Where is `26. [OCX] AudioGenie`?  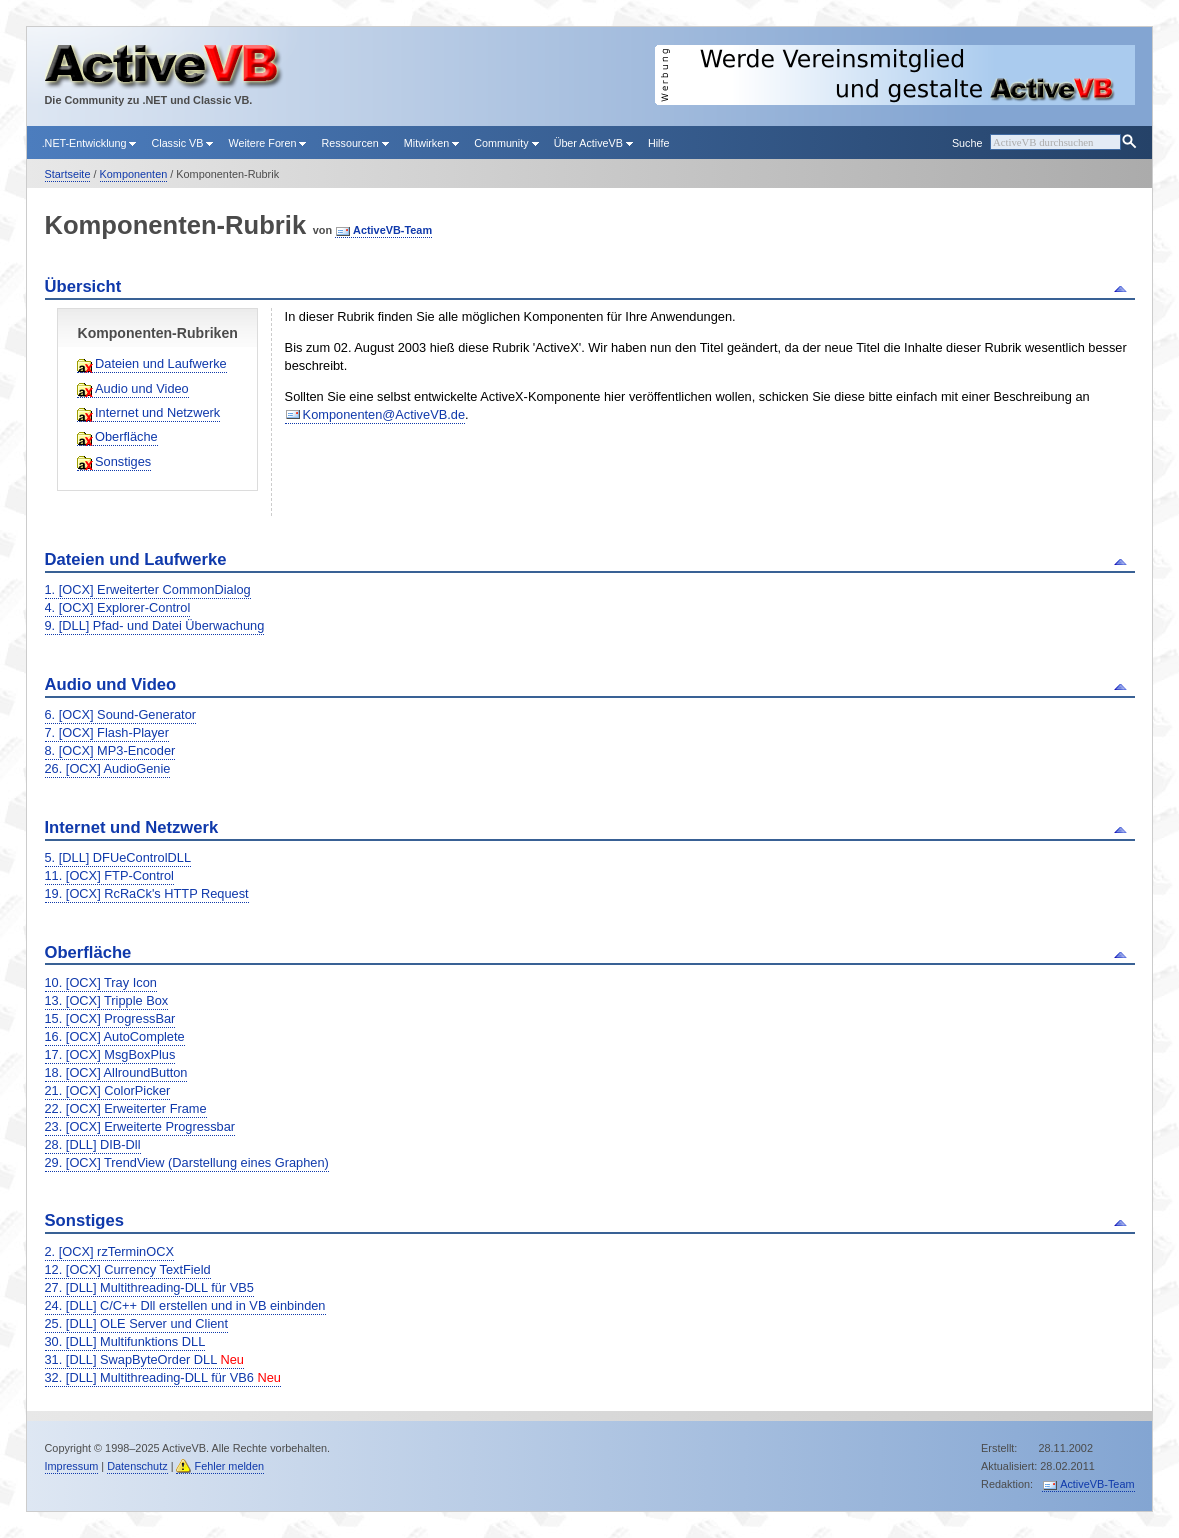 26. [OCX] AudioGenie is located at coordinates (108, 768).